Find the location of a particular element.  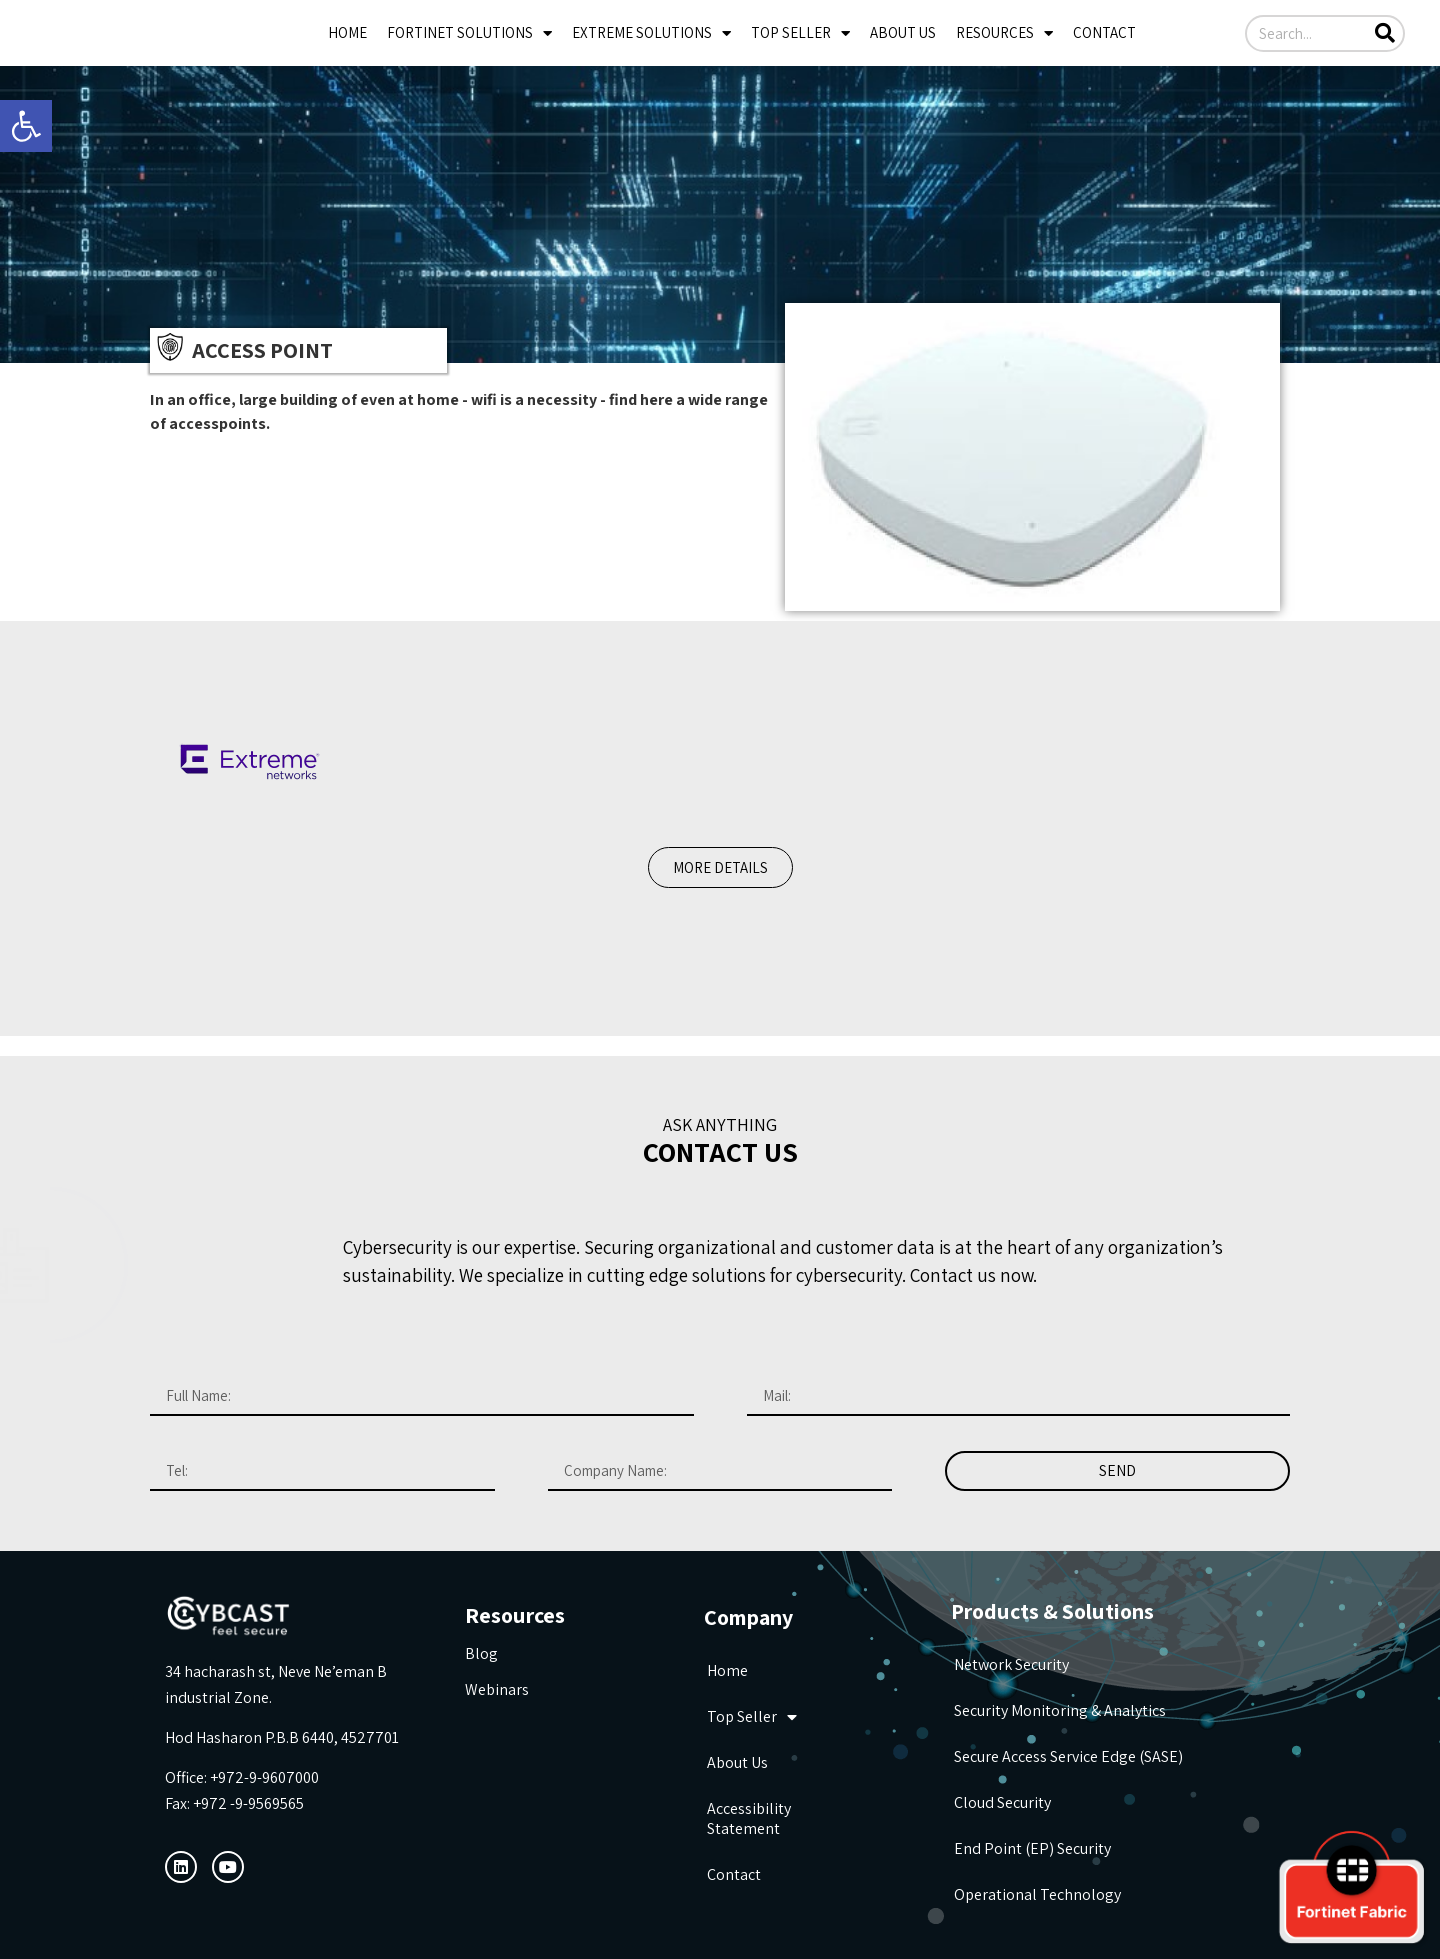

Fortinet Solutions is located at coordinates (469, 33).